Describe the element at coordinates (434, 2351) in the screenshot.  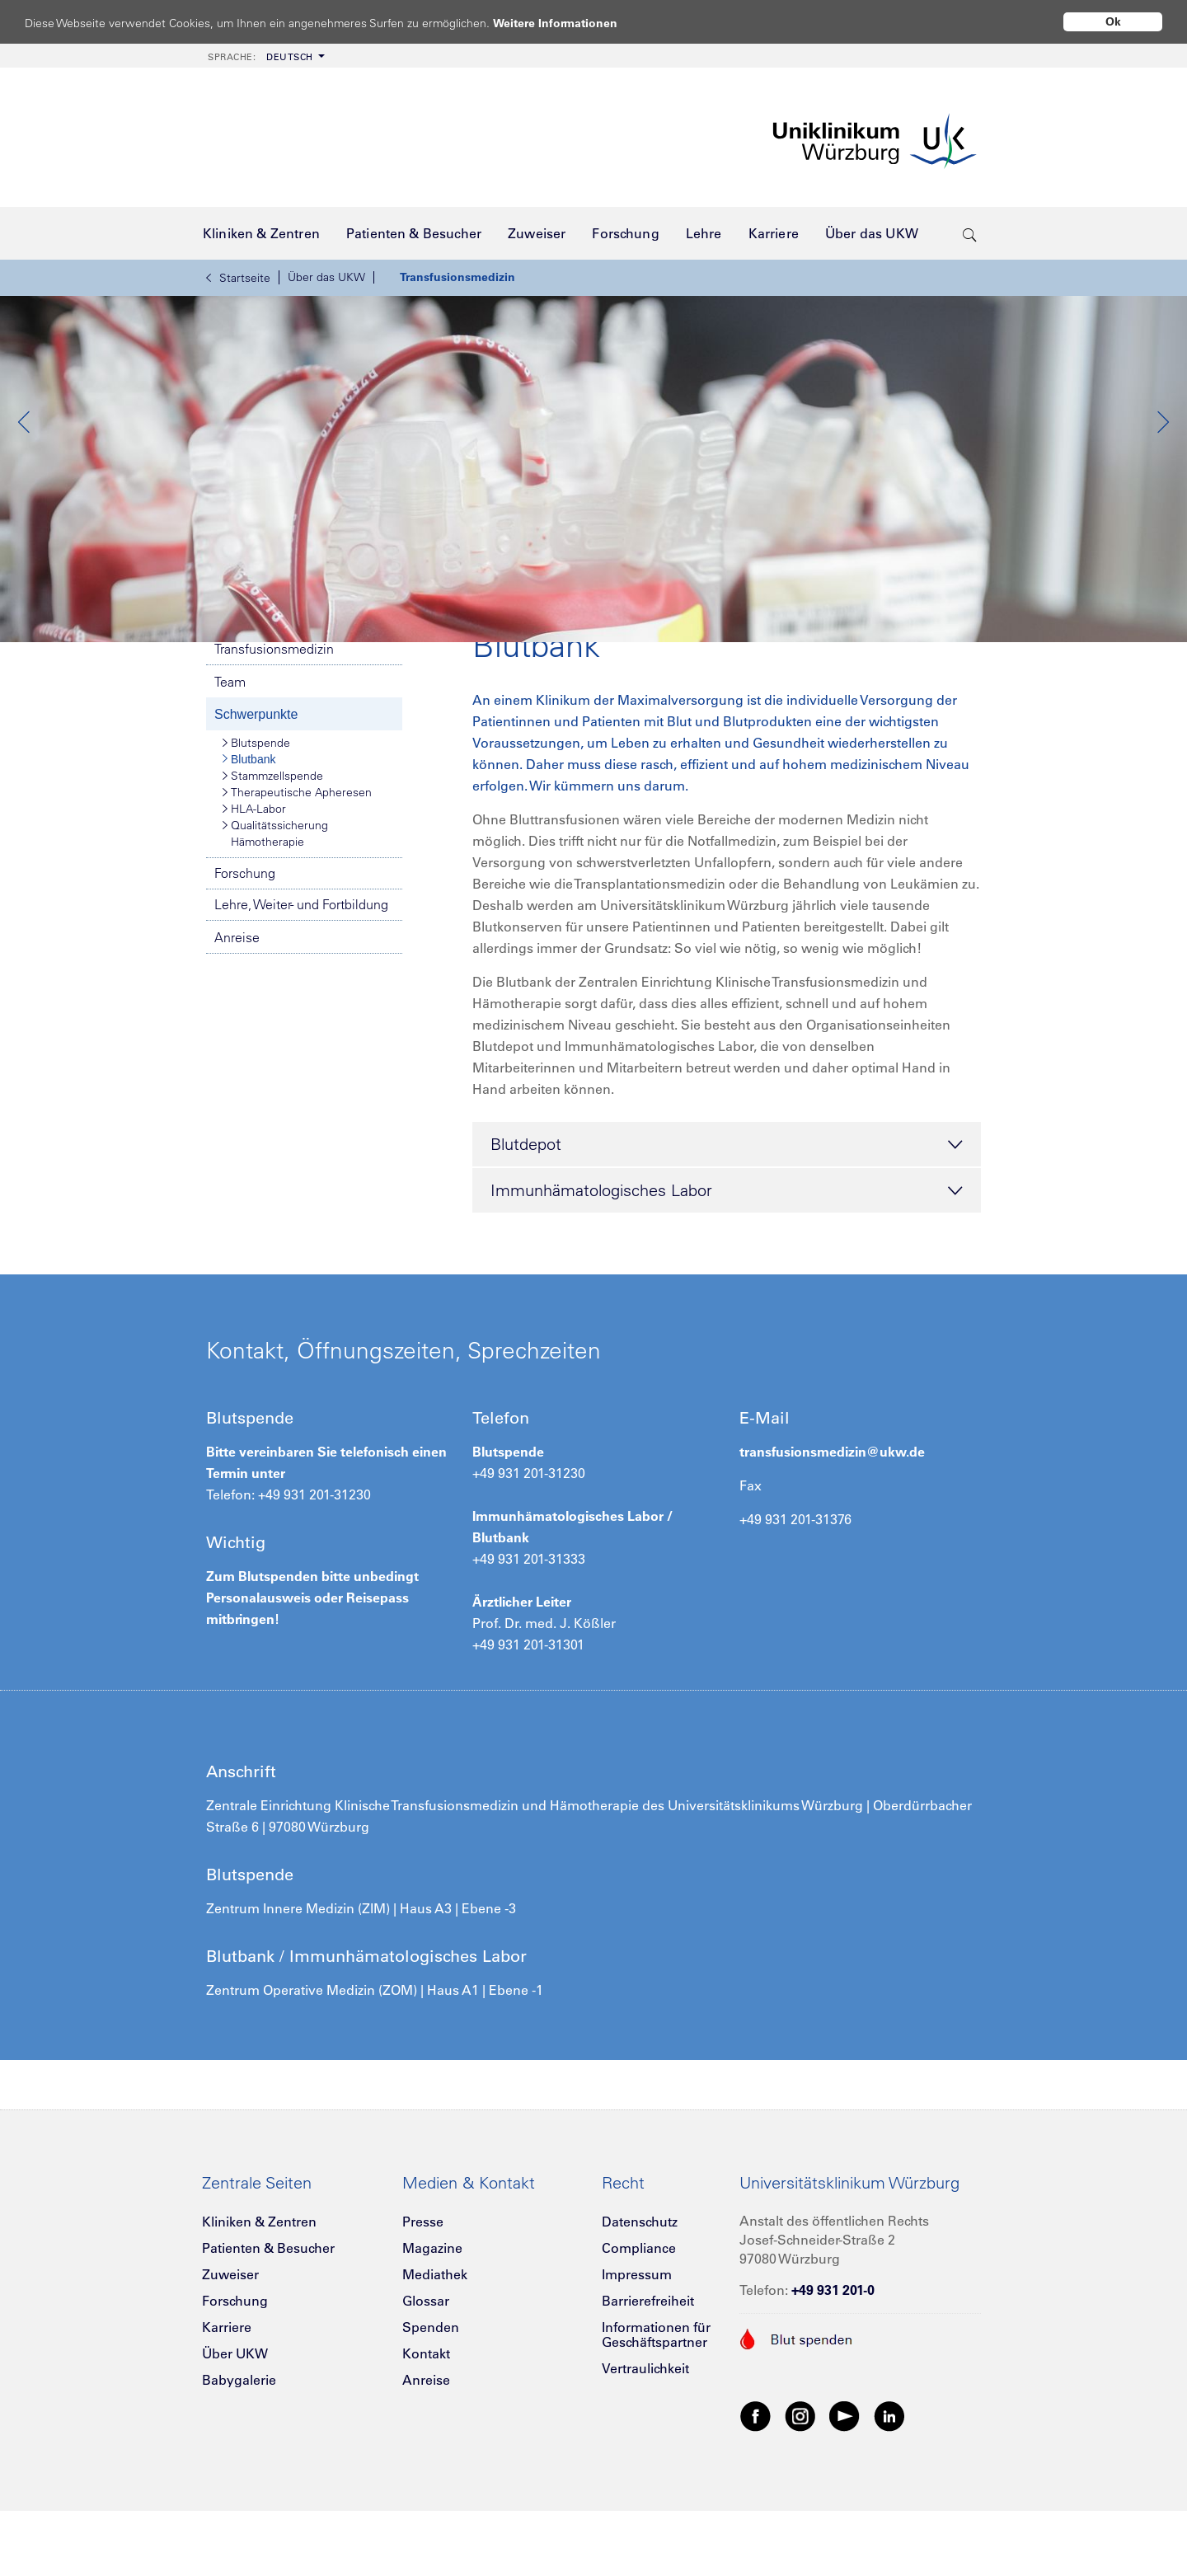
I see `Mediathek` at that location.